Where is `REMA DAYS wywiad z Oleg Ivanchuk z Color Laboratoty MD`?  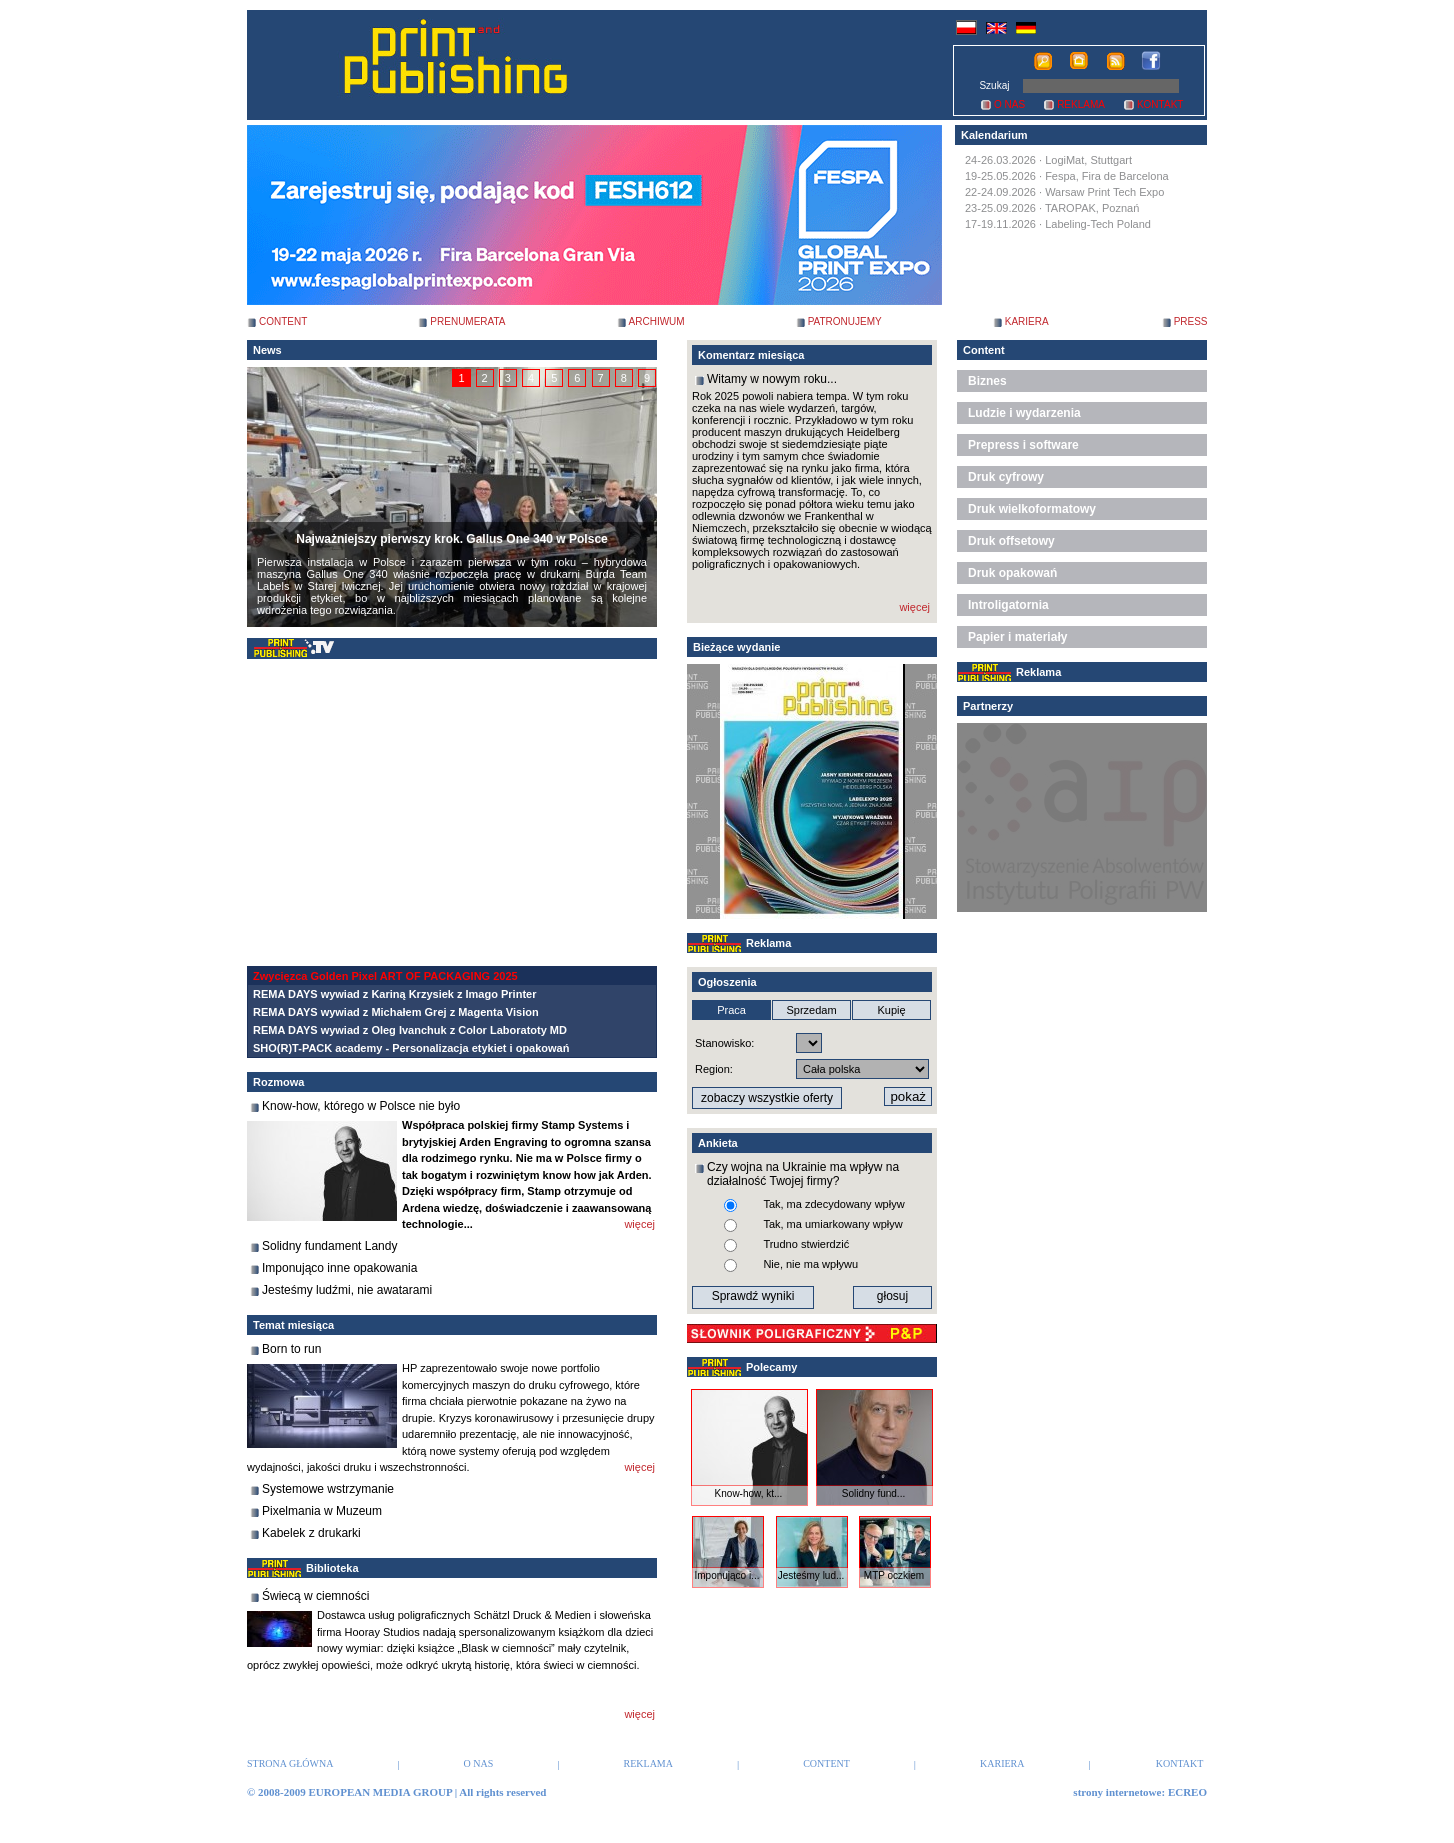 REMA DAYS wywiad z Oleg Ivanchuk z Color Laboratoty MD is located at coordinates (410, 1030).